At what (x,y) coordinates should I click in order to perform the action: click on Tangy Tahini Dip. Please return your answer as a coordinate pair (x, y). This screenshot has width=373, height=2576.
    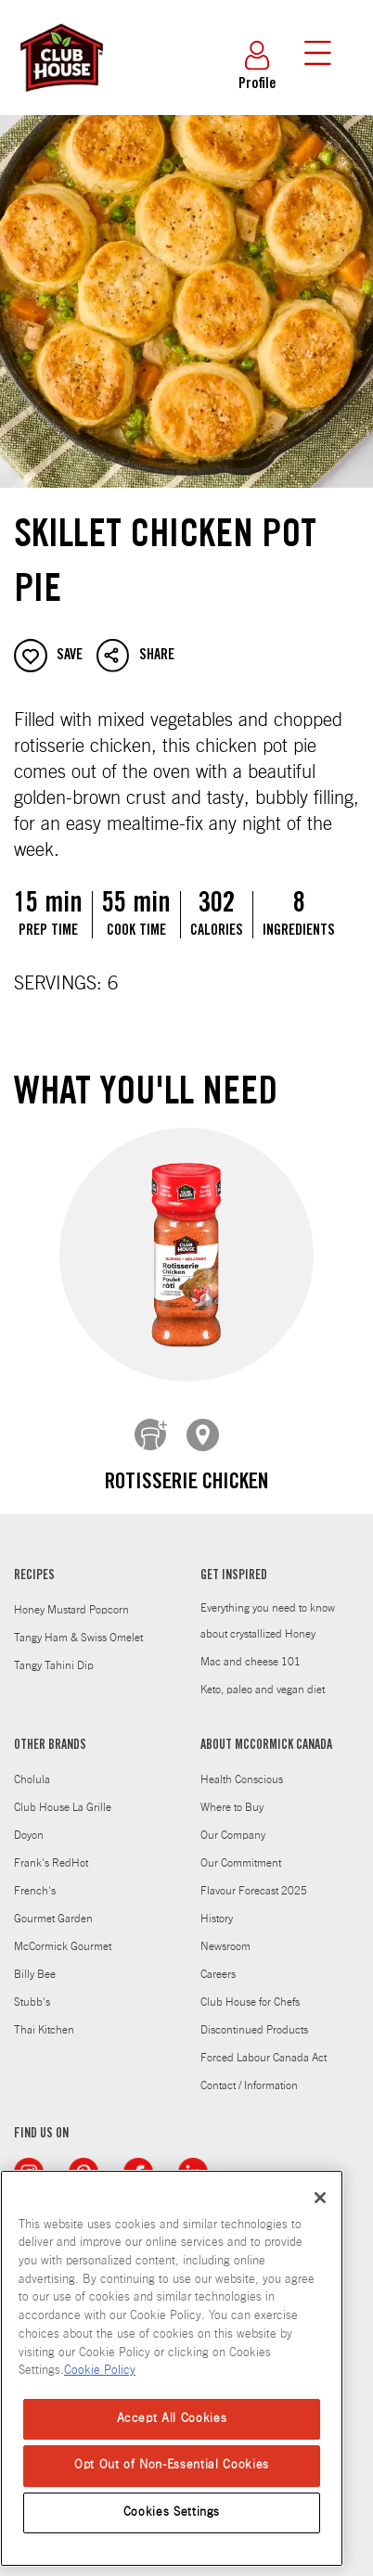
    Looking at the image, I should click on (54, 1651).